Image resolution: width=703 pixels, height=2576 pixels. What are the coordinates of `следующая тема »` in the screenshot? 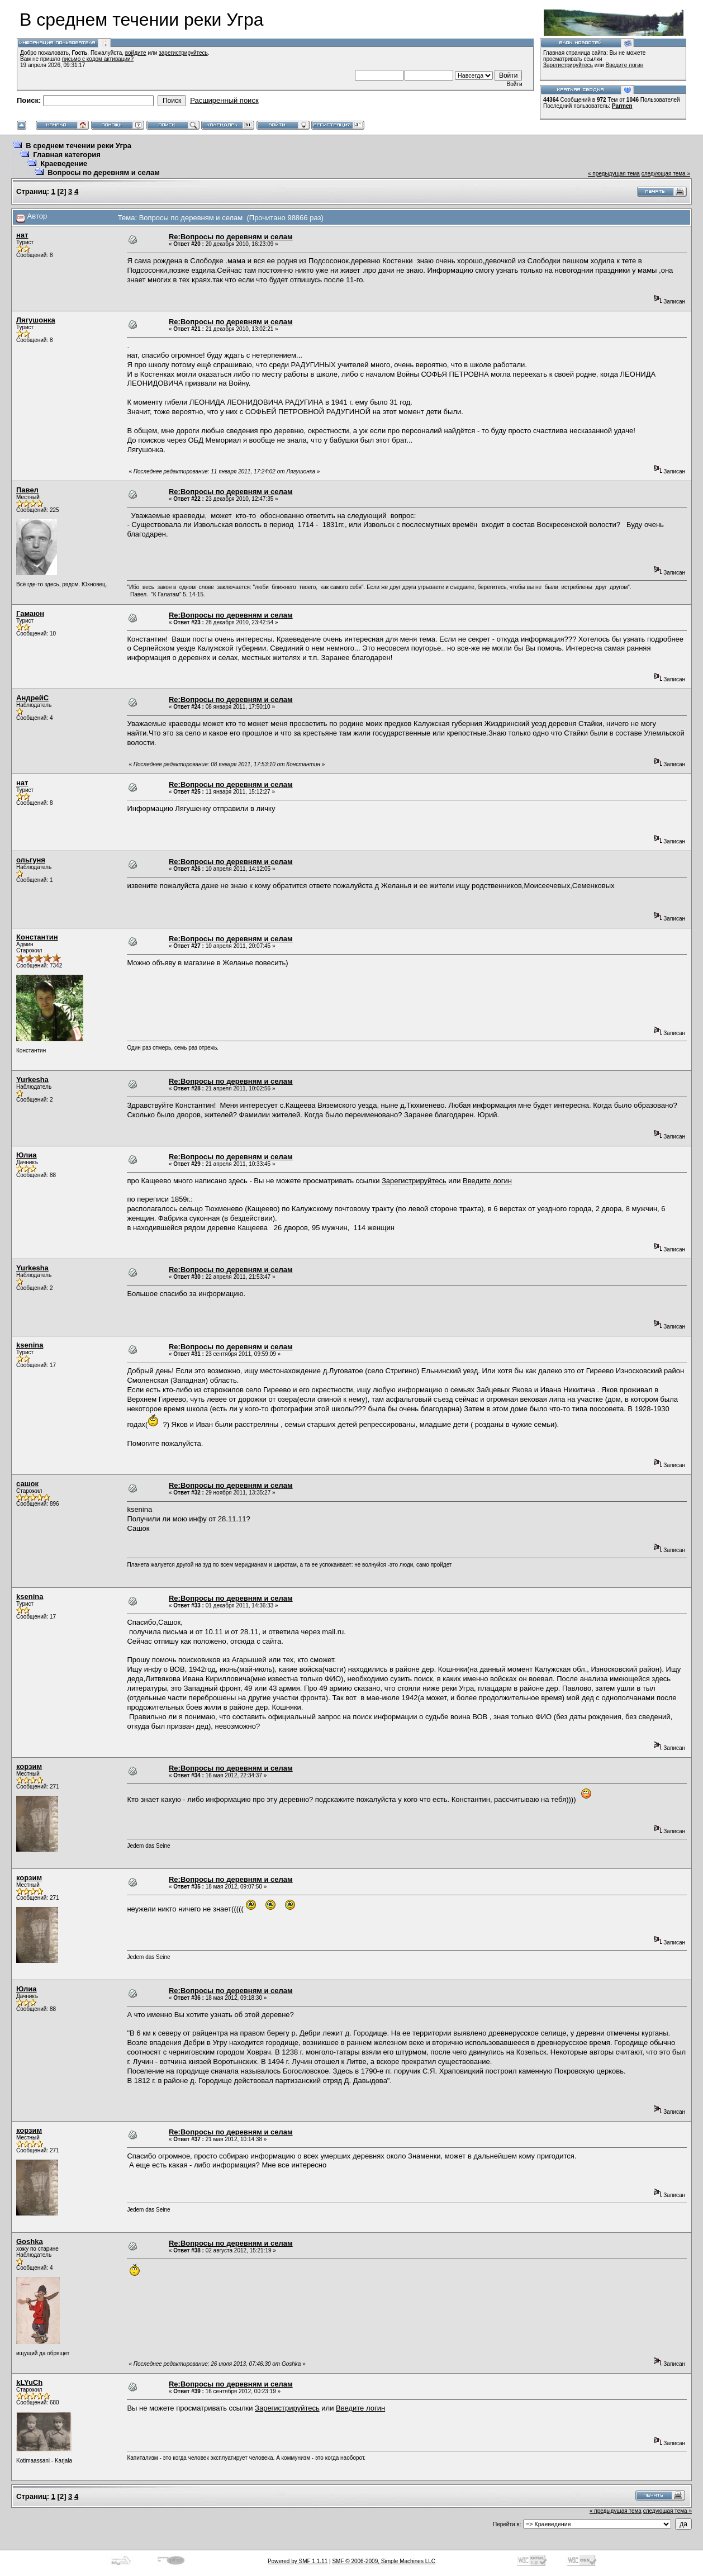 It's located at (666, 173).